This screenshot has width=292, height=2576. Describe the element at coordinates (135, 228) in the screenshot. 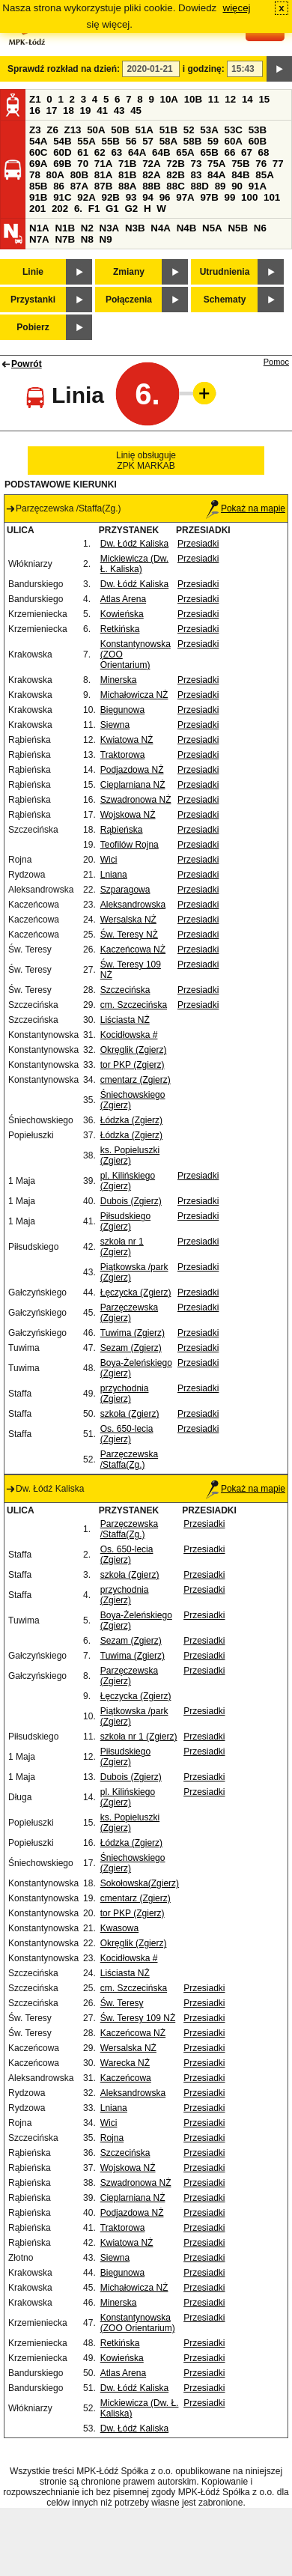

I see `N3B` at that location.